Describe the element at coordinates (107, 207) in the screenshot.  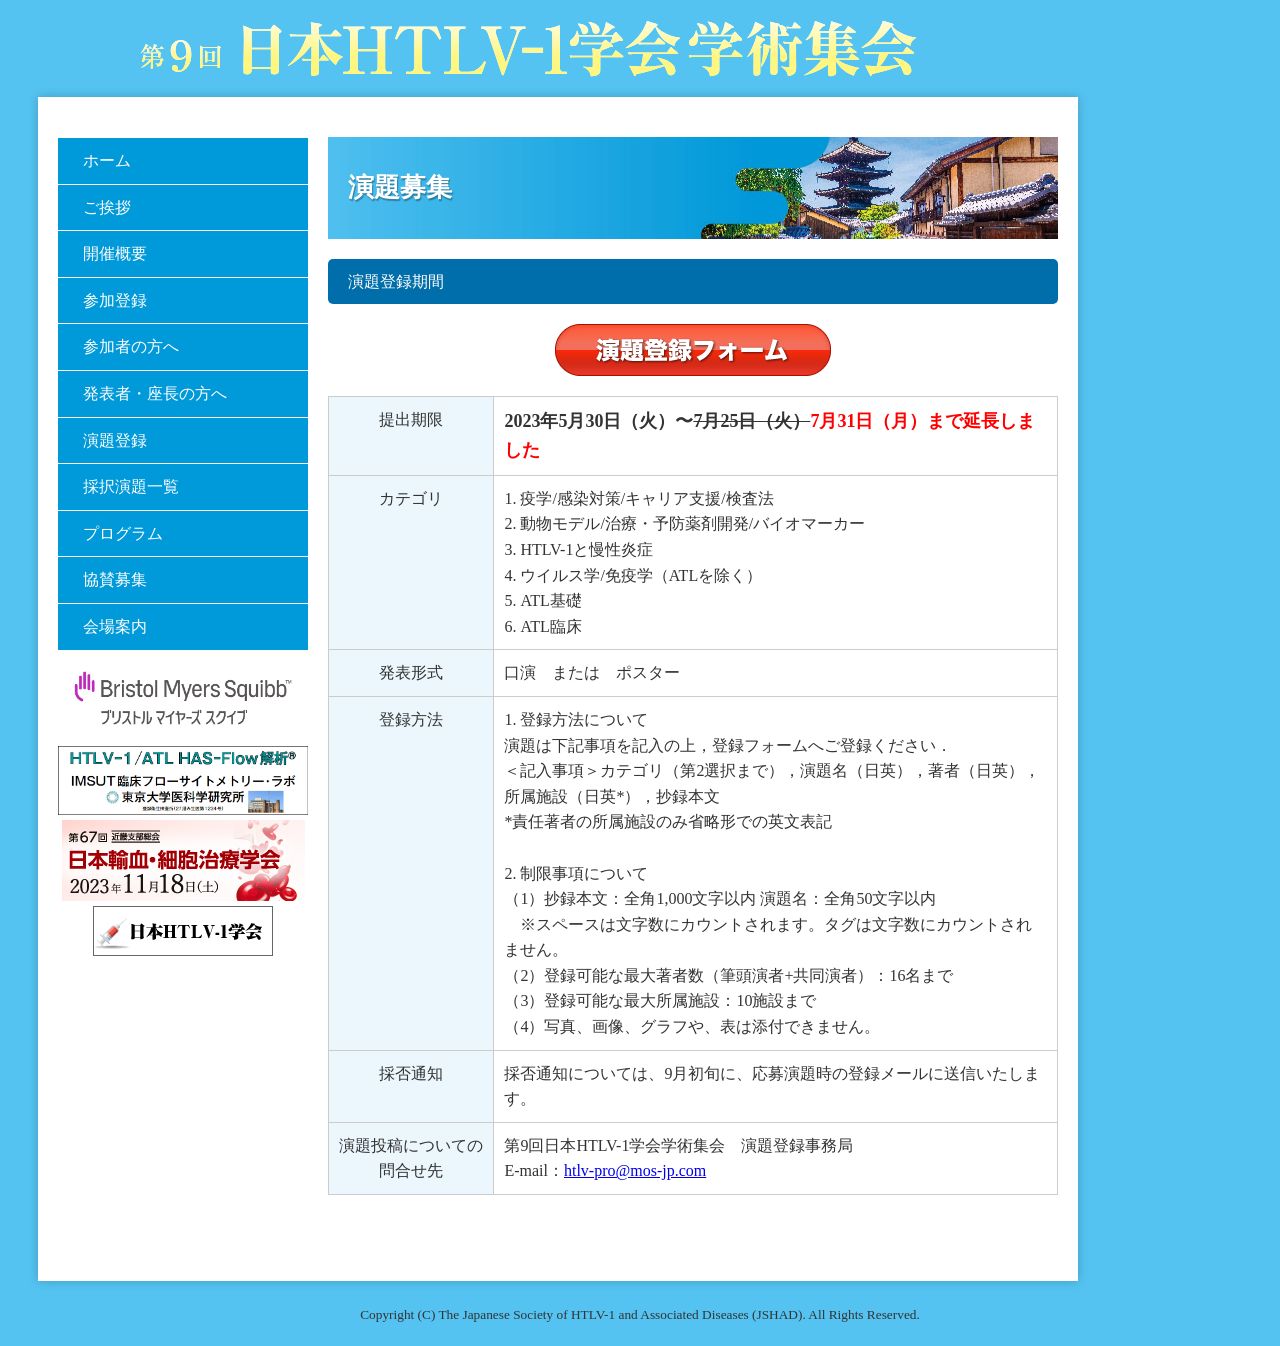
I see `ご挨拶` at that location.